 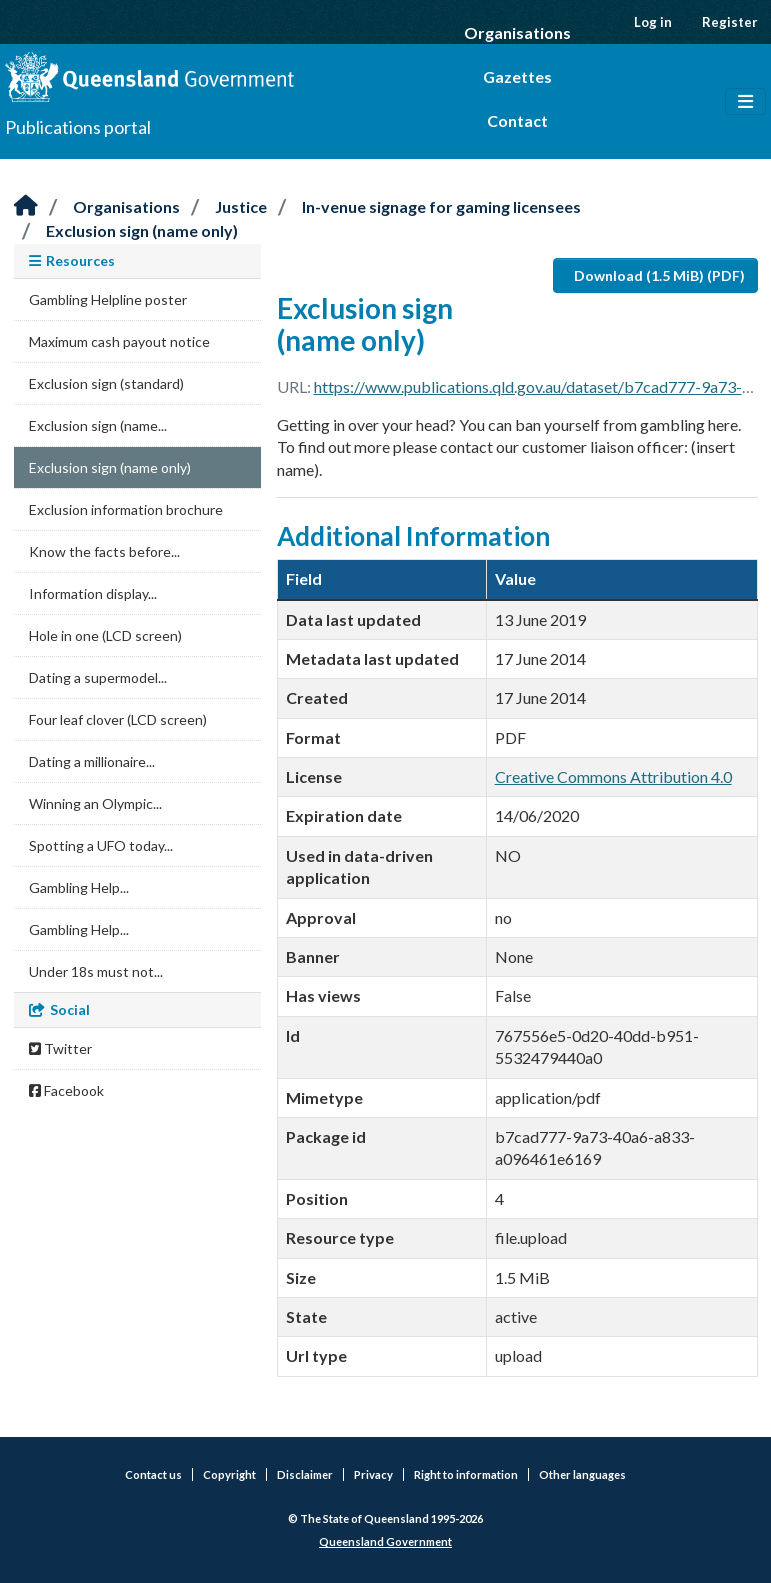 I want to click on Exclusion sign (standard), so click(x=106, y=383).